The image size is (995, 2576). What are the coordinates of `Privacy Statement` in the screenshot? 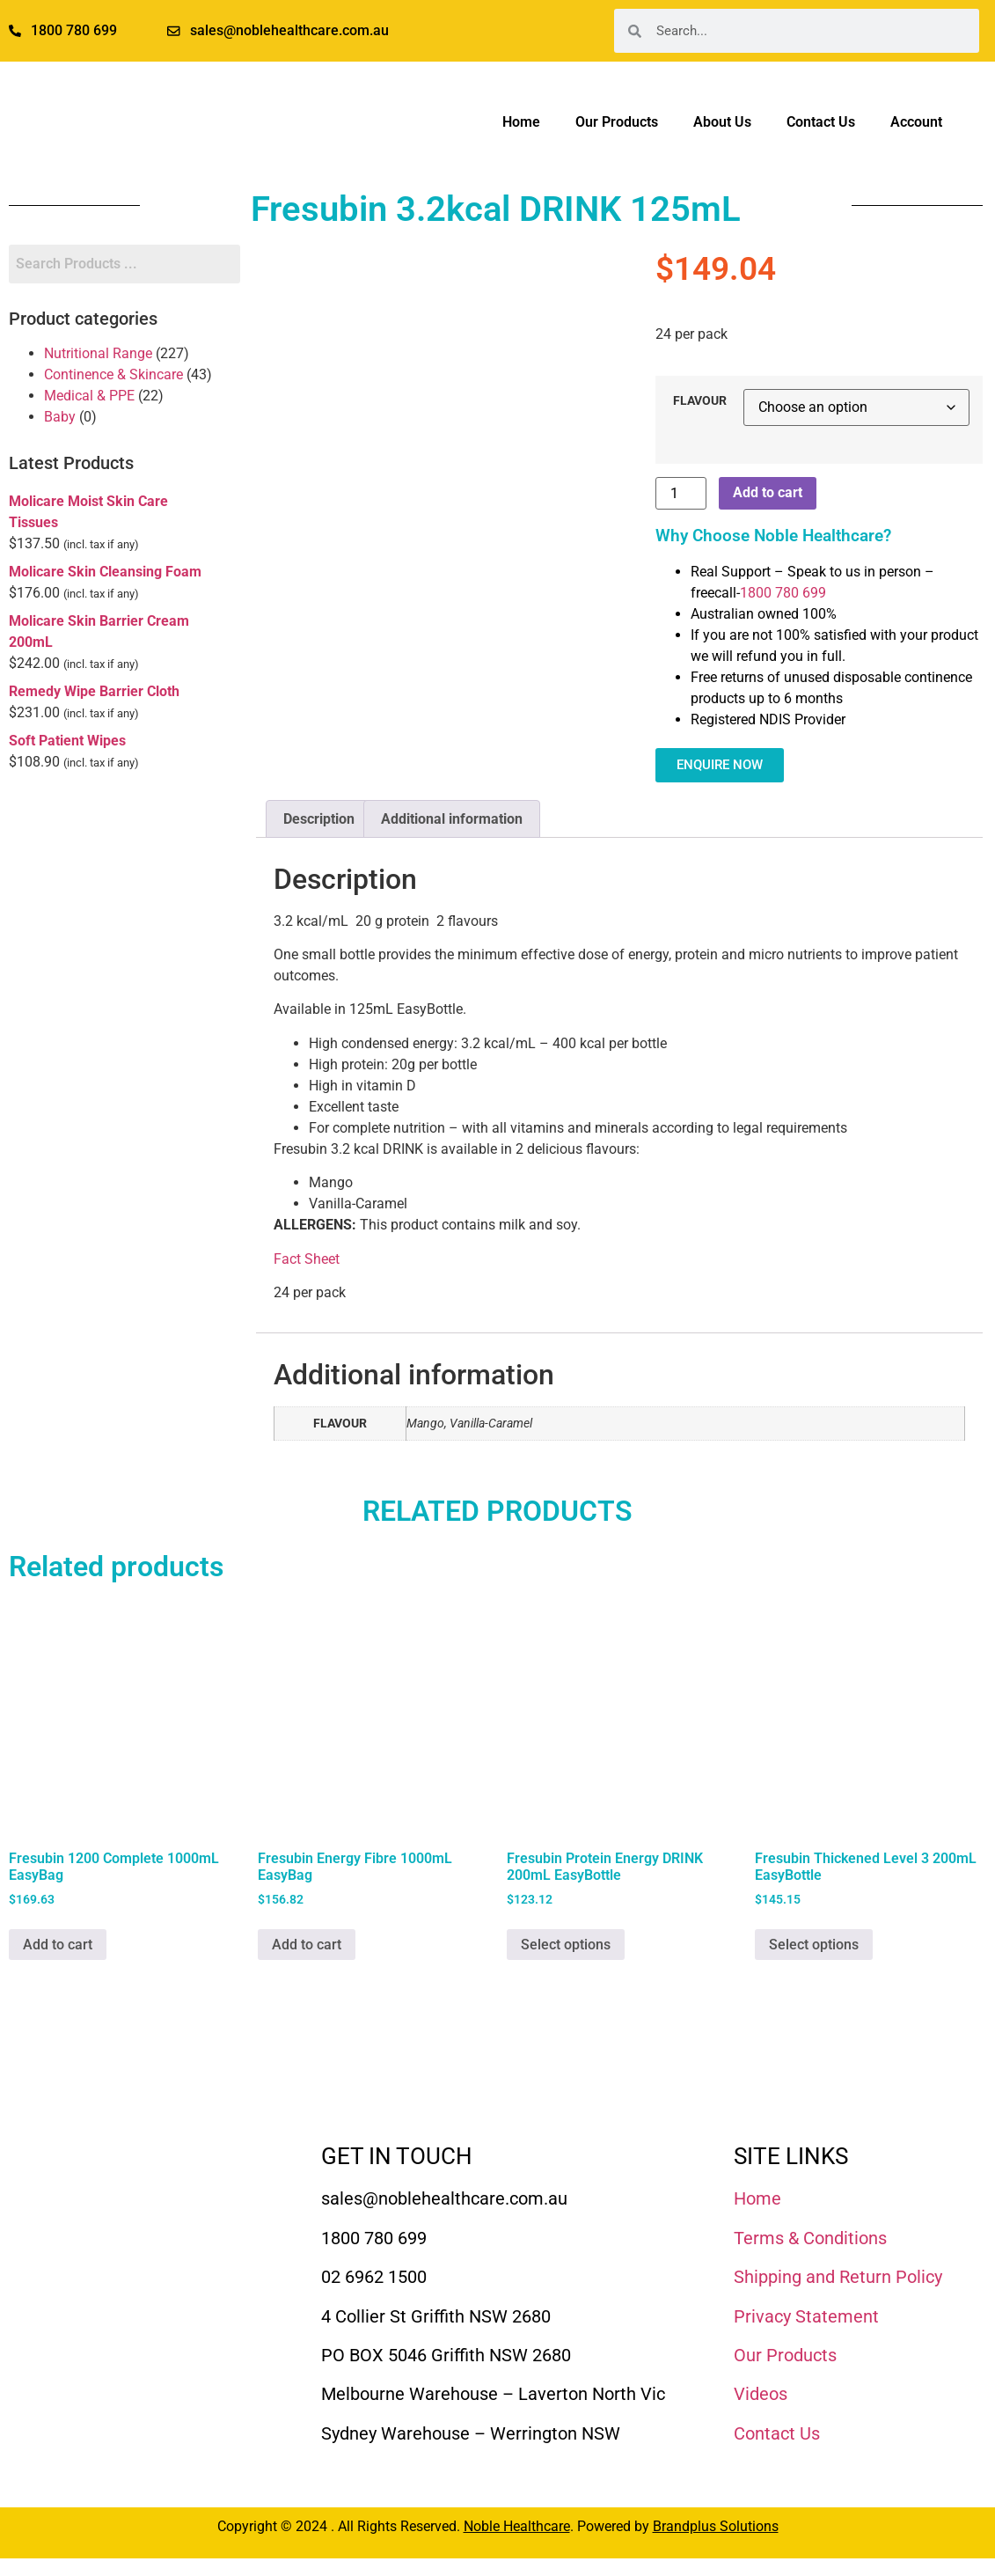 It's located at (806, 2316).